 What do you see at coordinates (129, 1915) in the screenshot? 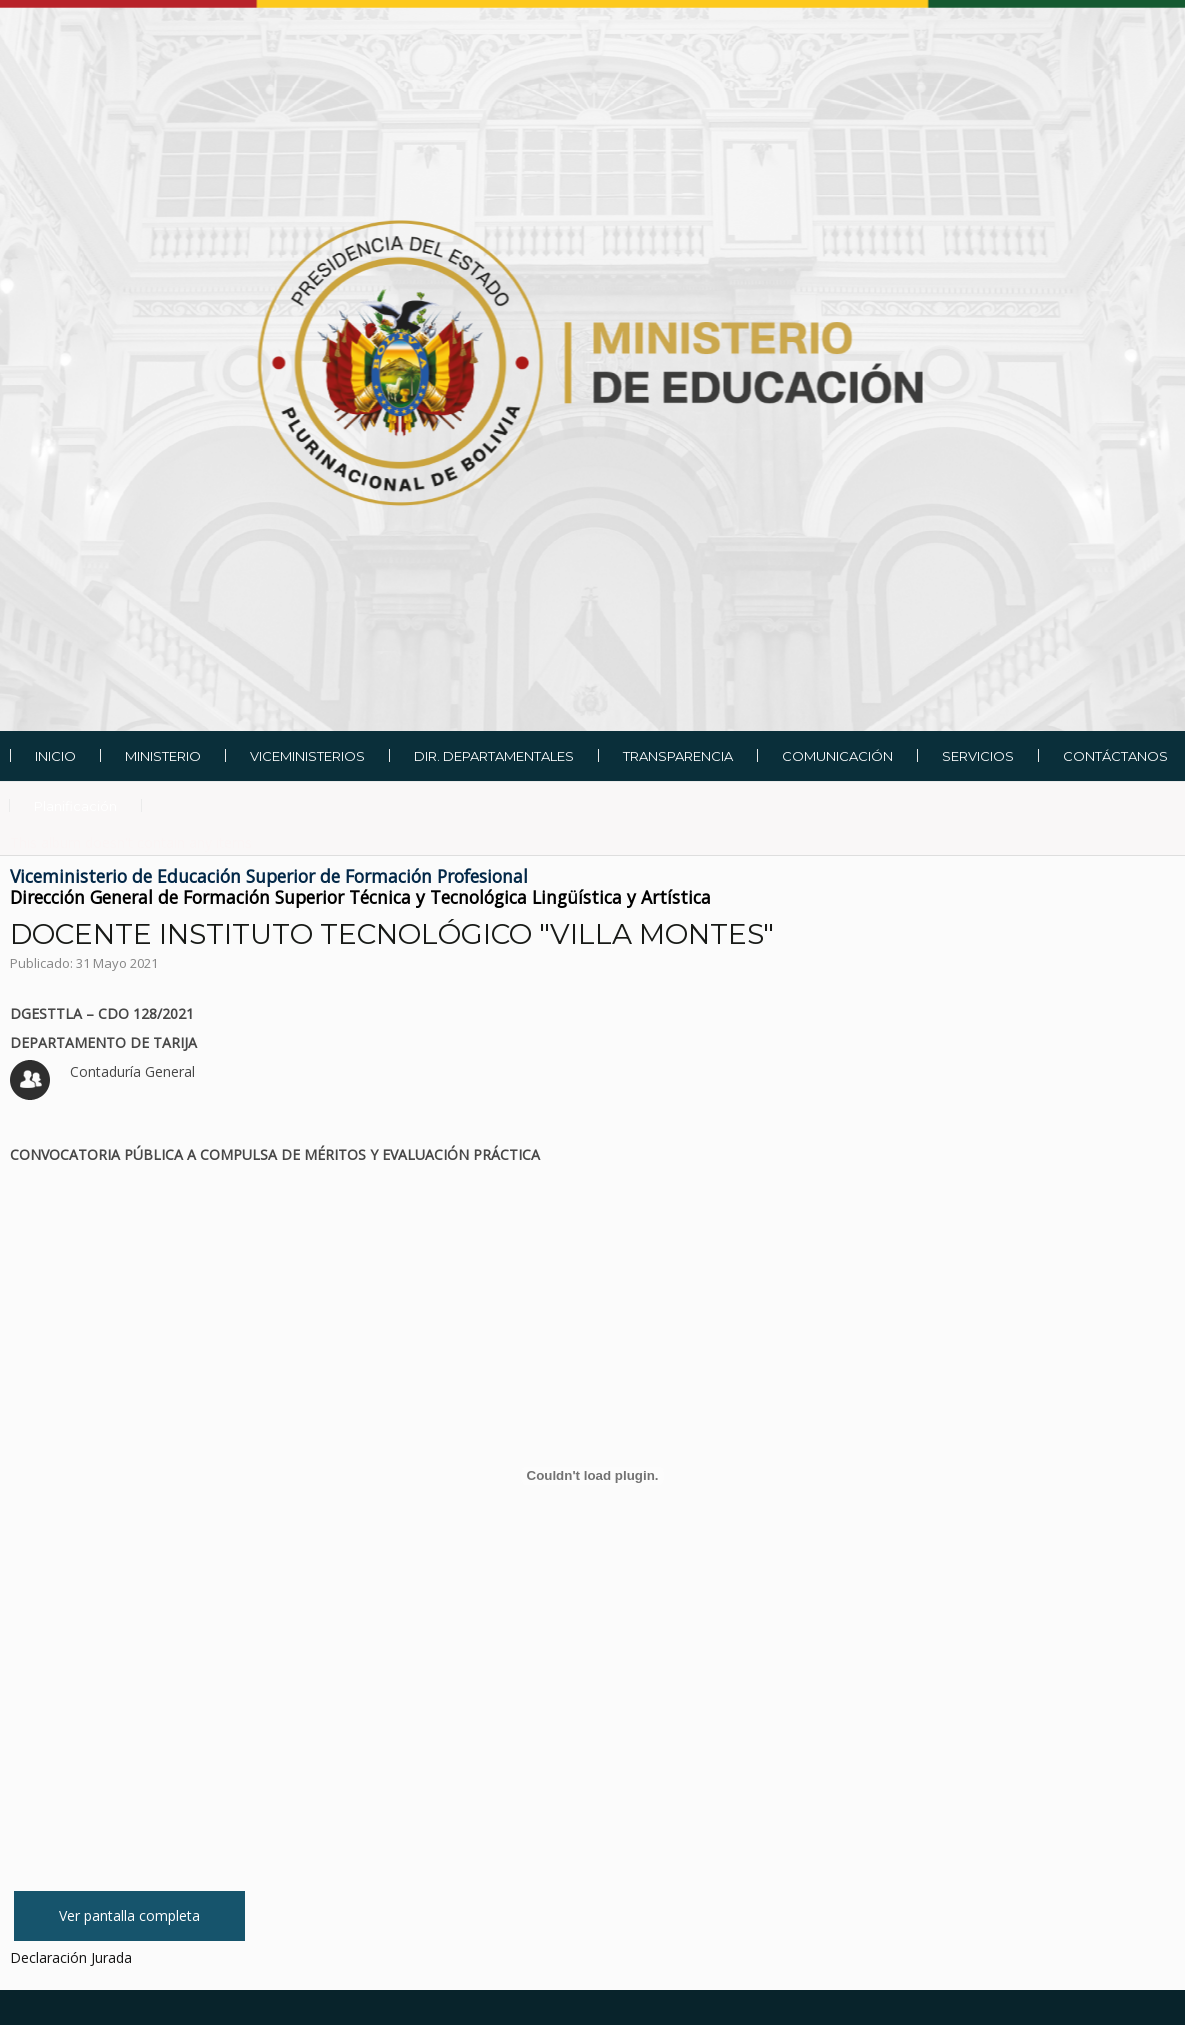
I see `Ver pantalla completa` at bounding box center [129, 1915].